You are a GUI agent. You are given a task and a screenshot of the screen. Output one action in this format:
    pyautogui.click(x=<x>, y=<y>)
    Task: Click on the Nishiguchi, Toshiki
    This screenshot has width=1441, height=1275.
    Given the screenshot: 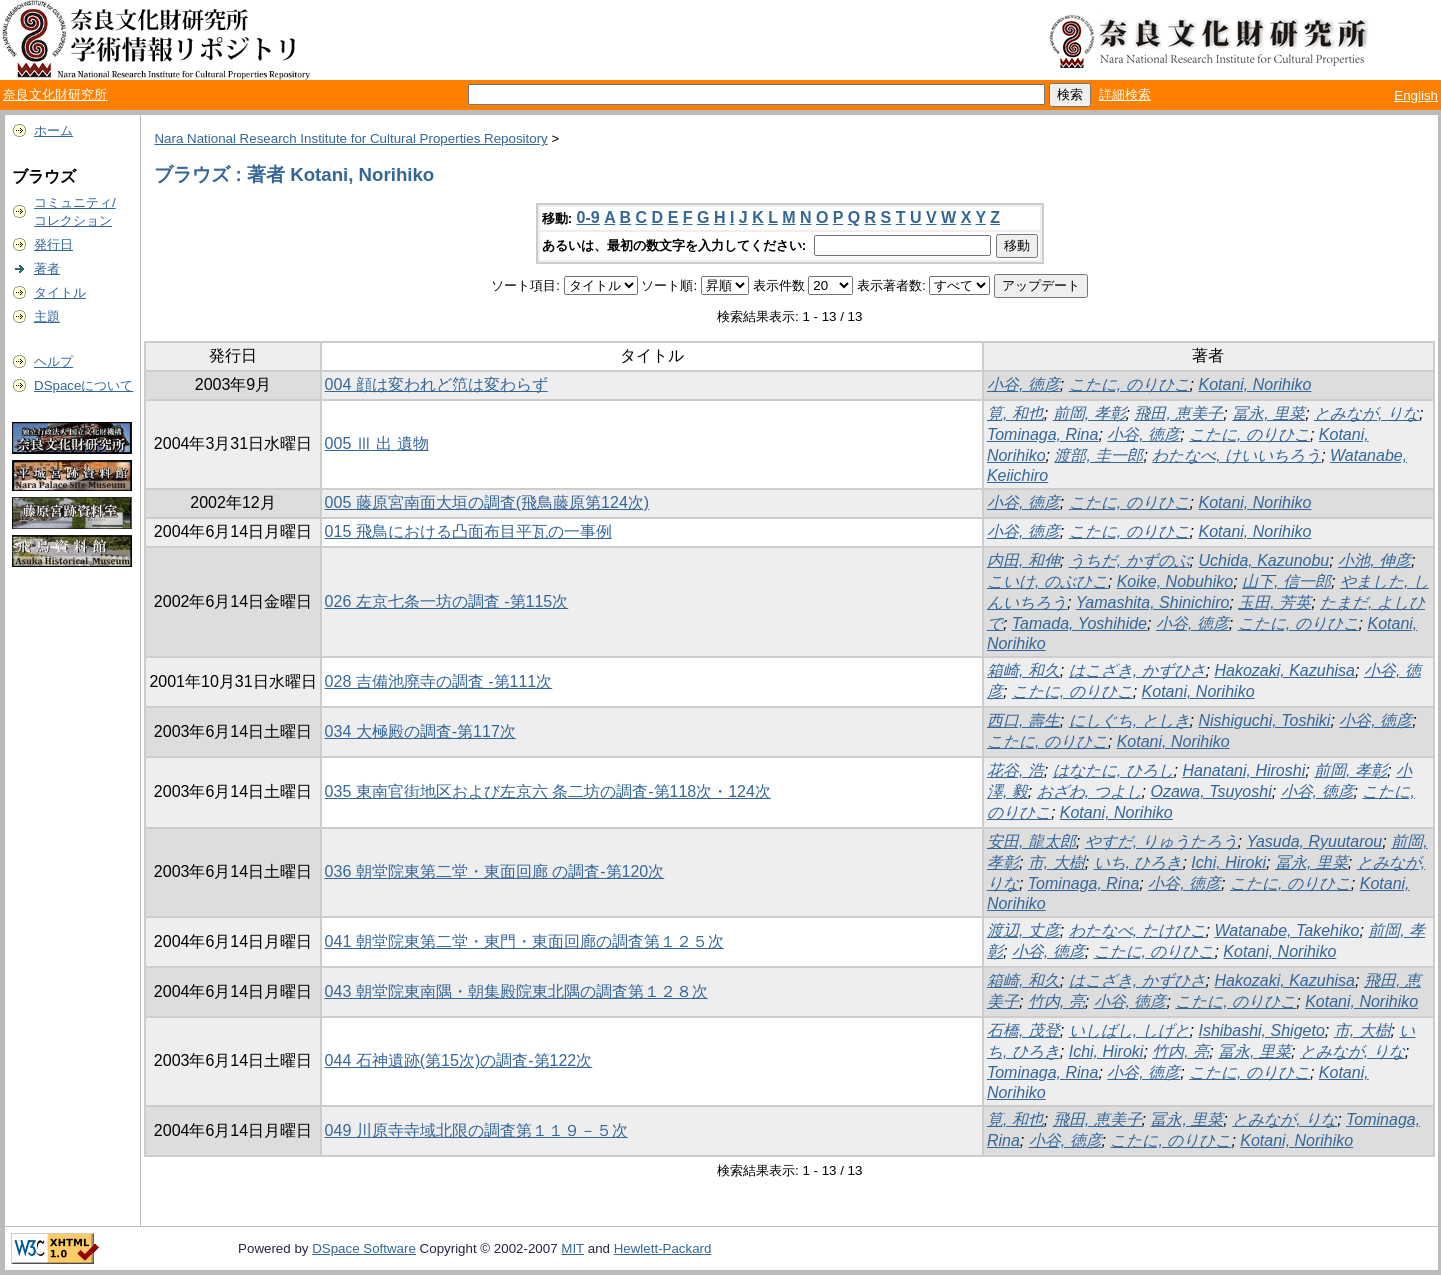 What is the action you would take?
    pyautogui.click(x=1264, y=720)
    